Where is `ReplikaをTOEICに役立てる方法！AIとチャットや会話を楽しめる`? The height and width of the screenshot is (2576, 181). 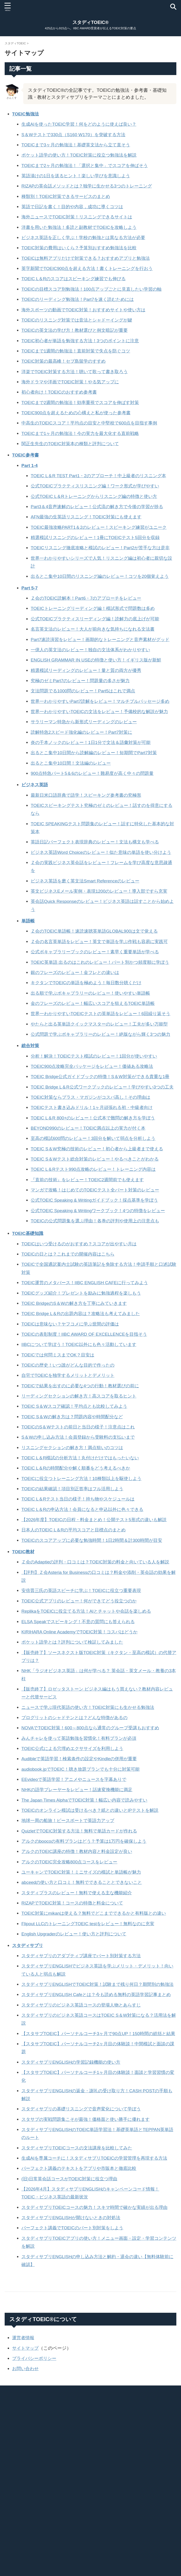
ReplikaをTOEICに役立てる方法！AIとチャットや会話を楽しめる is located at coordinates (89, 1678).